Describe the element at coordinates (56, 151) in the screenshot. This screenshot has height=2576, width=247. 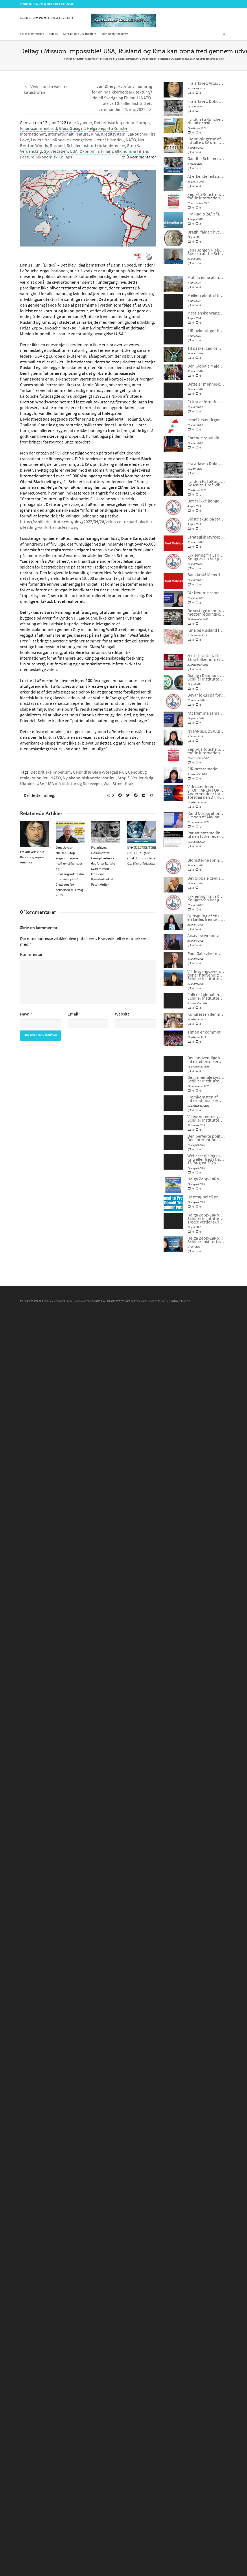
I see `Sydvestasien` at that location.